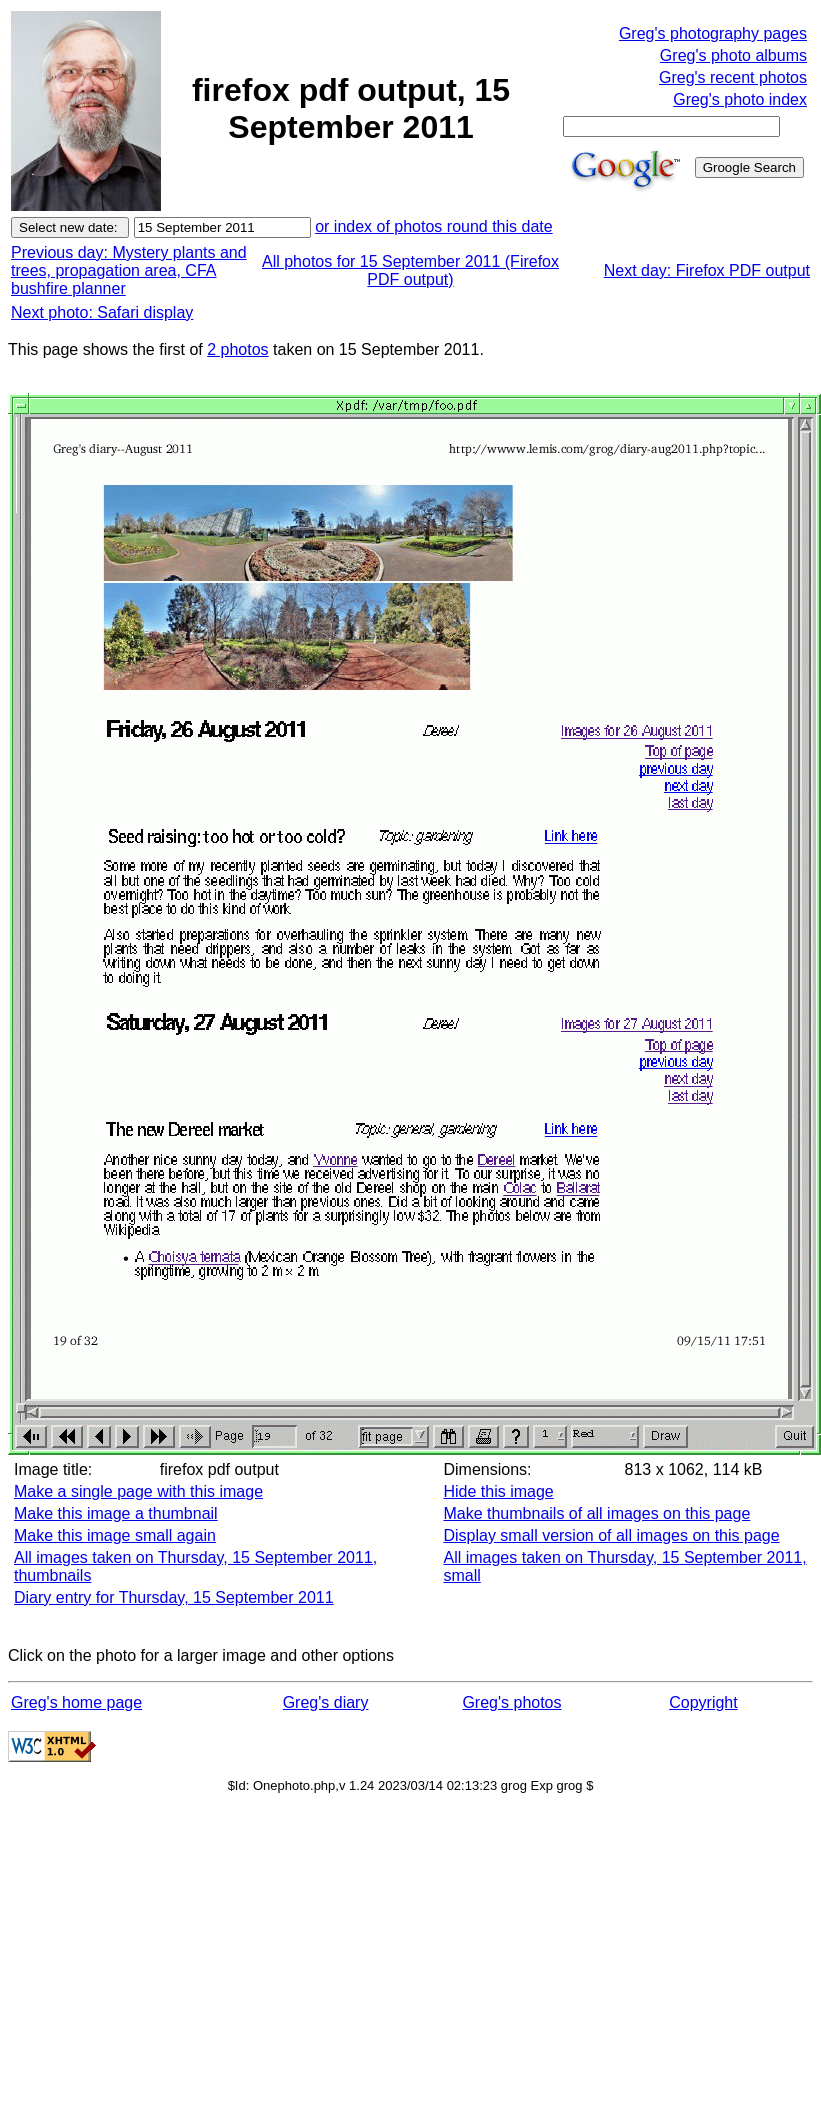  Describe the element at coordinates (611, 1535) in the screenshot. I see `Display small version of all images on this page` at that location.